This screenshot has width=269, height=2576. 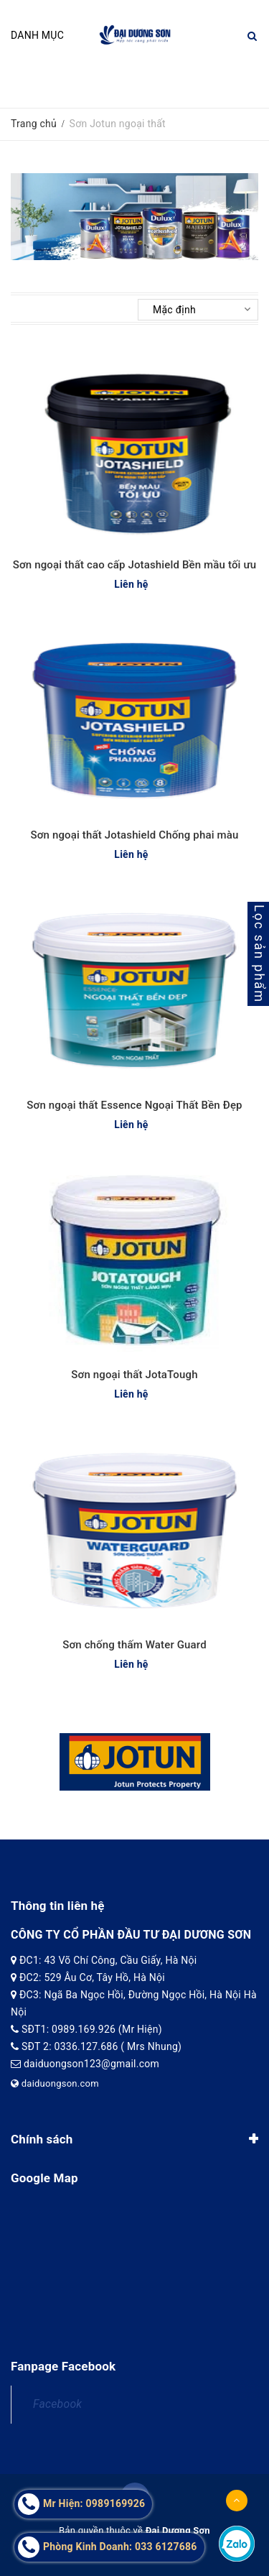 I want to click on Sơn ngoại thất Essence Ngoại Thất Bền Đẹp, so click(x=134, y=1105).